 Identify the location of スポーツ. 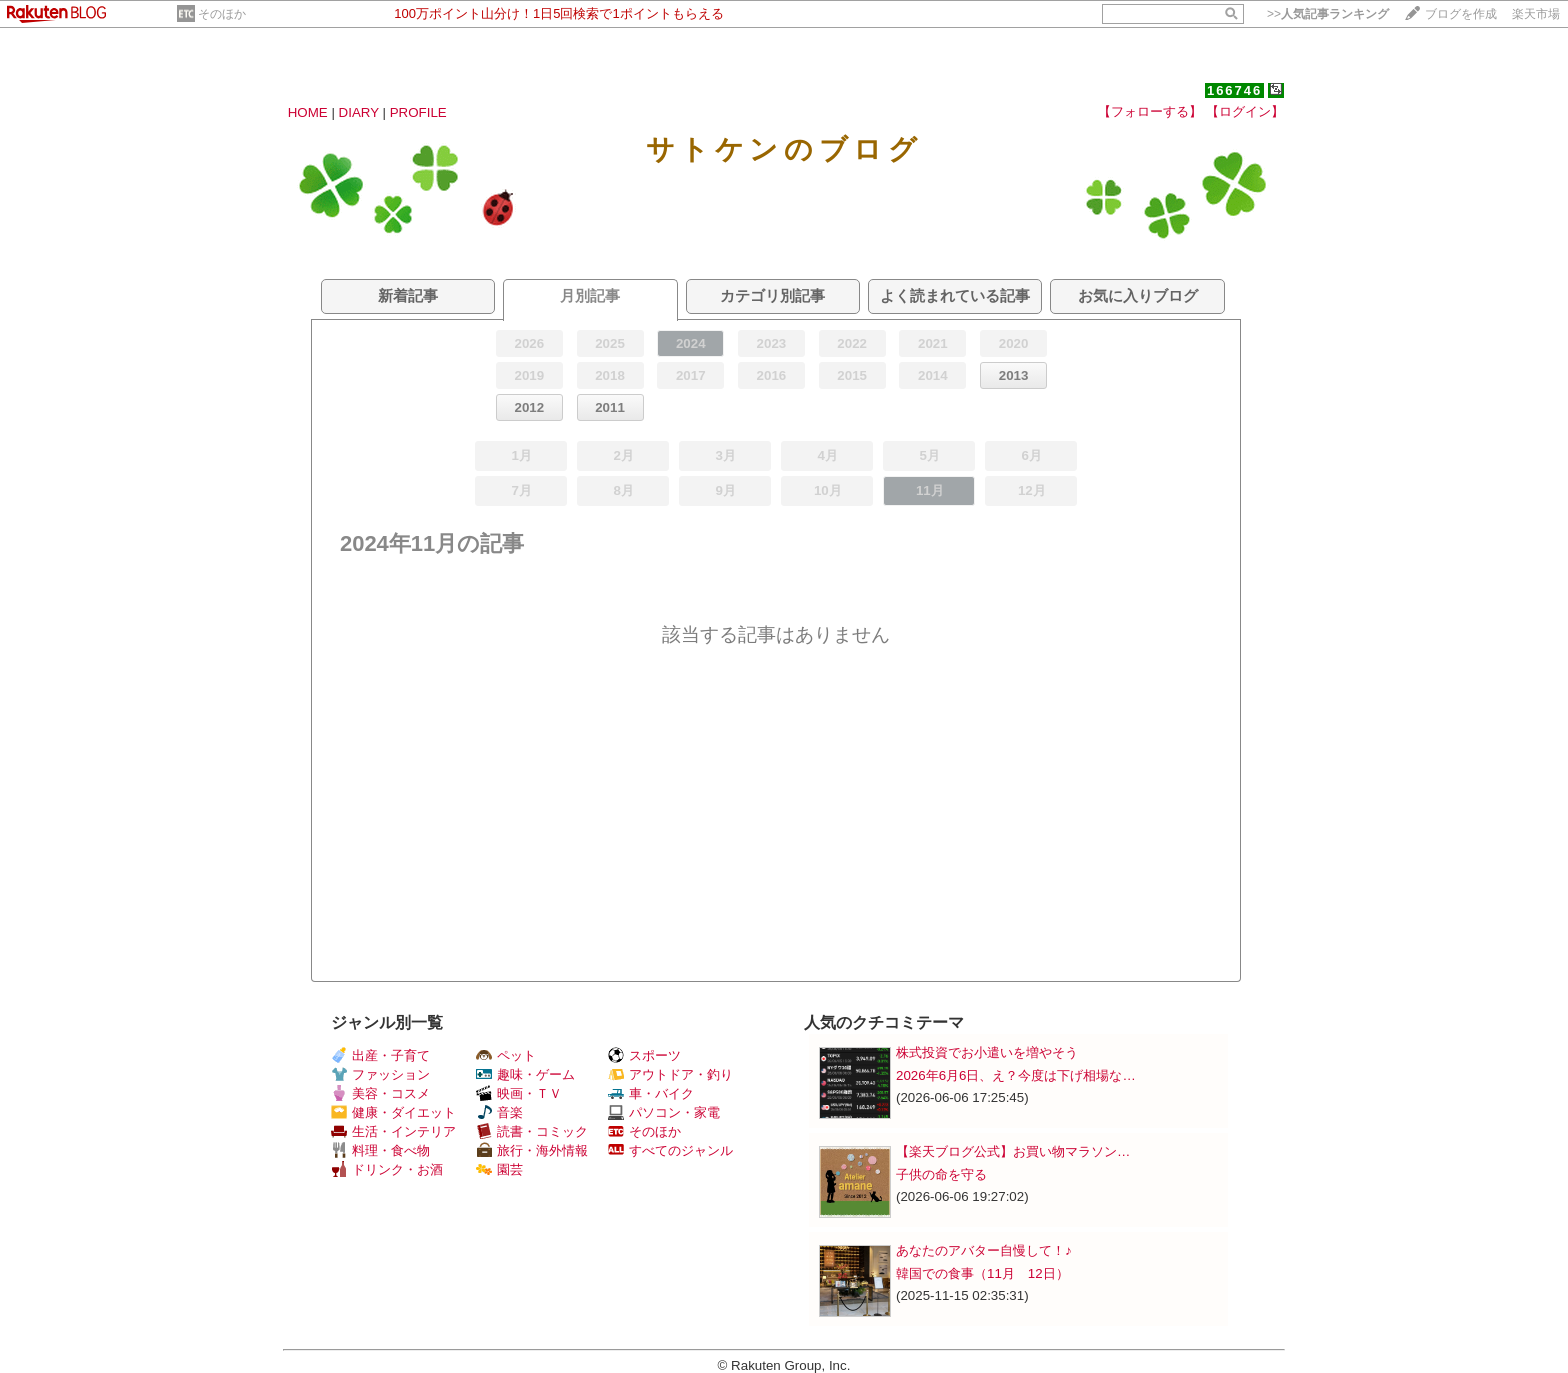
(644, 1055).